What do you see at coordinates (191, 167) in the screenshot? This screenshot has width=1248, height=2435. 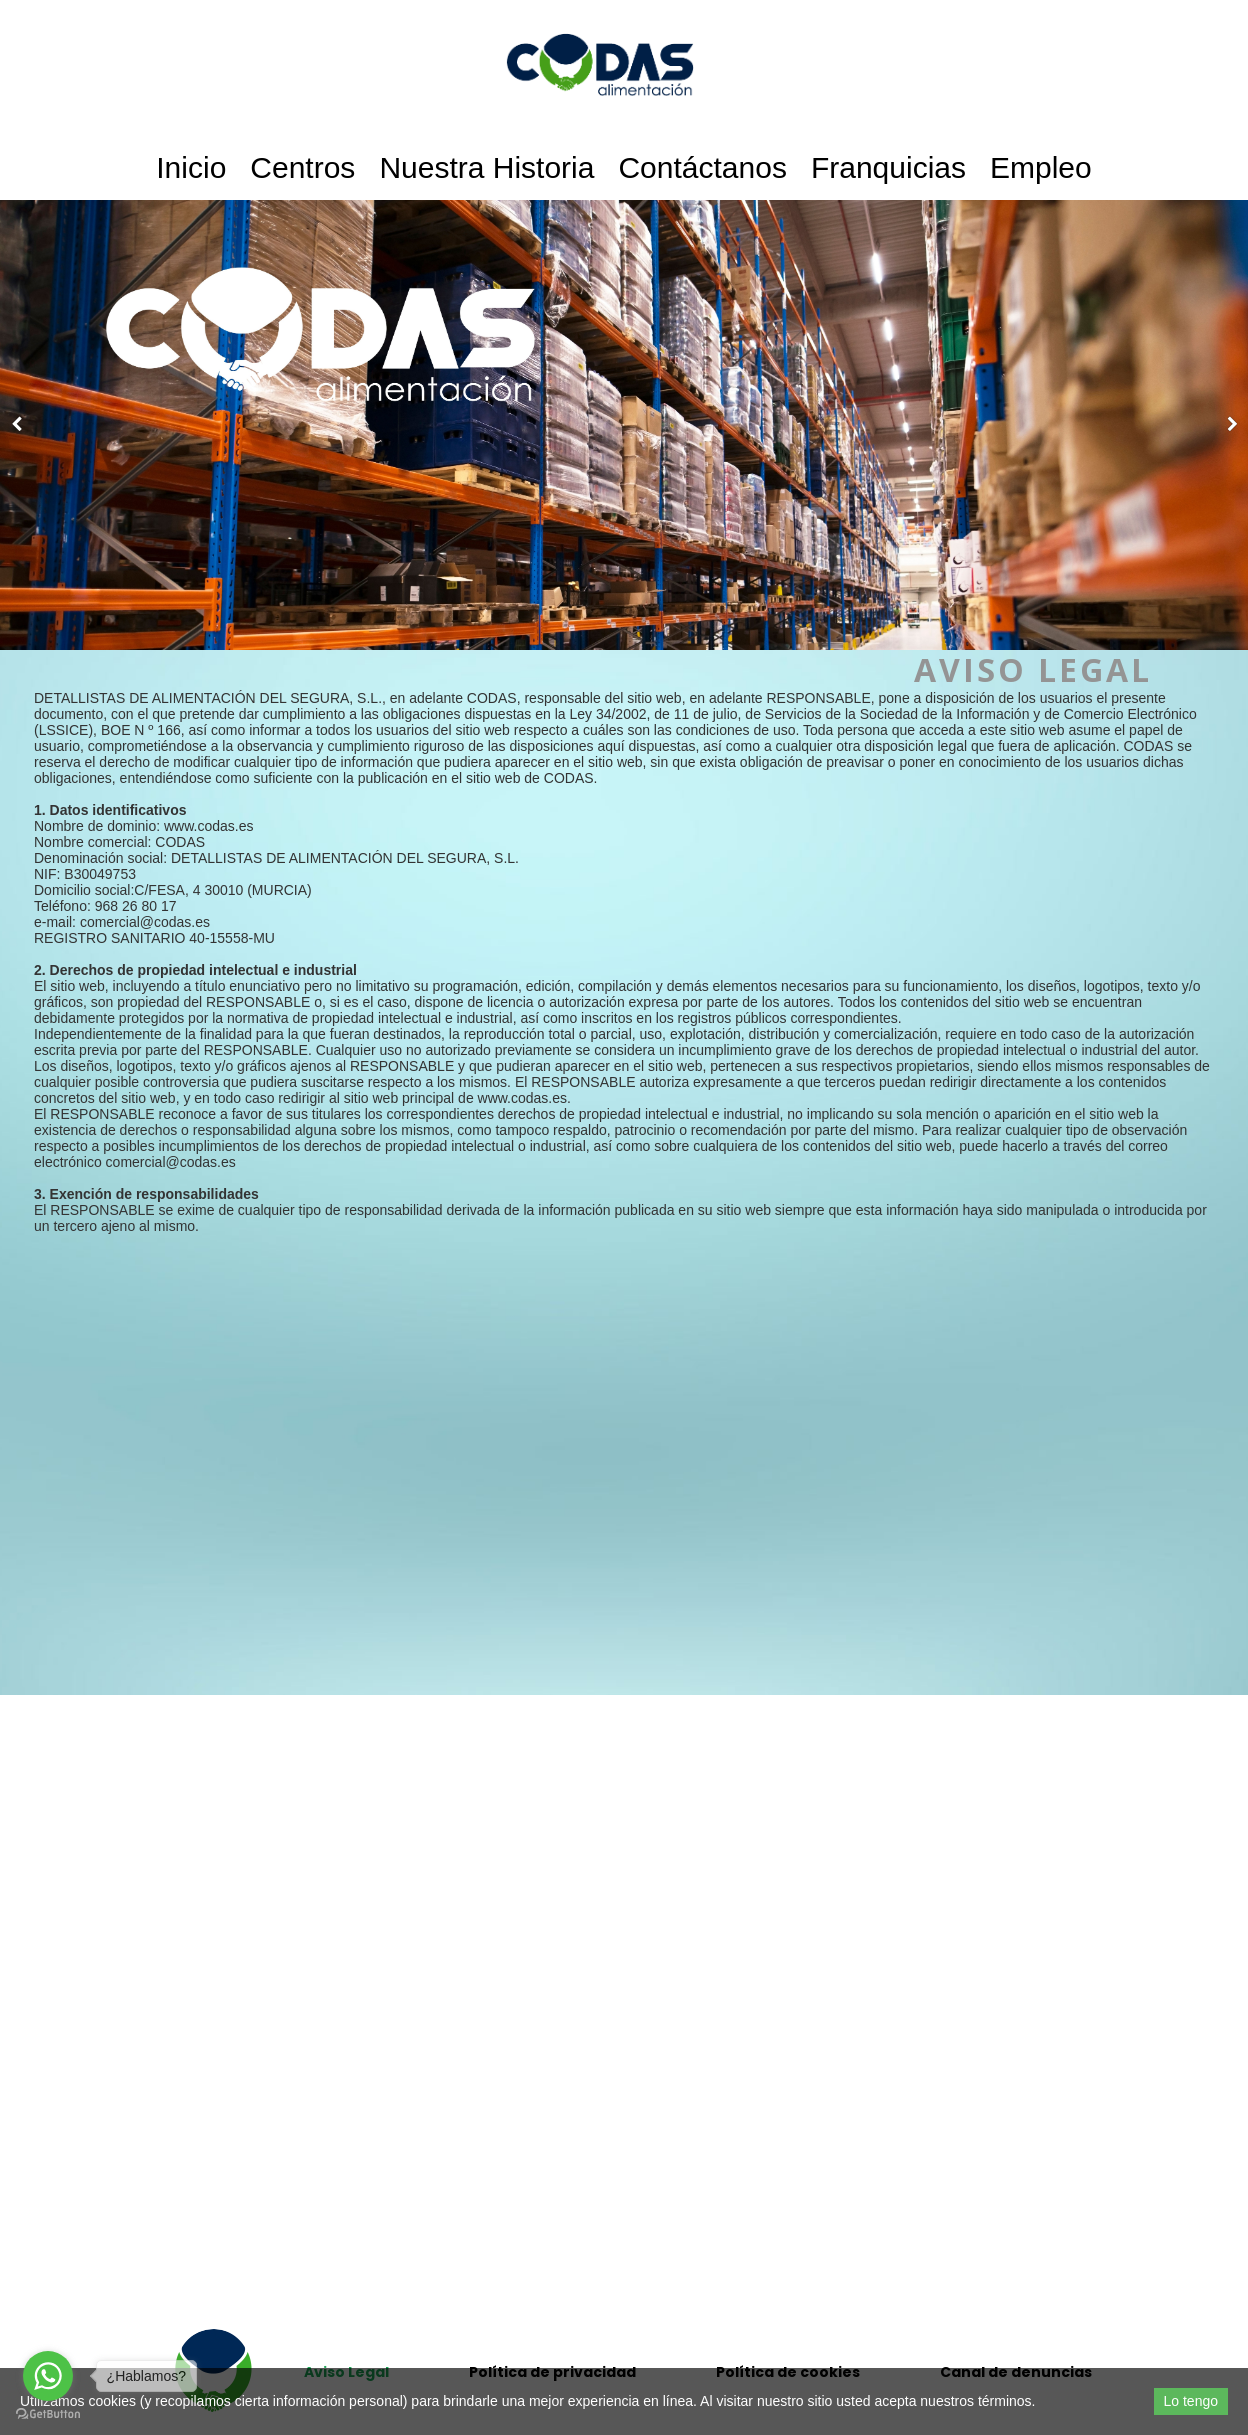 I see `Inicio` at bounding box center [191, 167].